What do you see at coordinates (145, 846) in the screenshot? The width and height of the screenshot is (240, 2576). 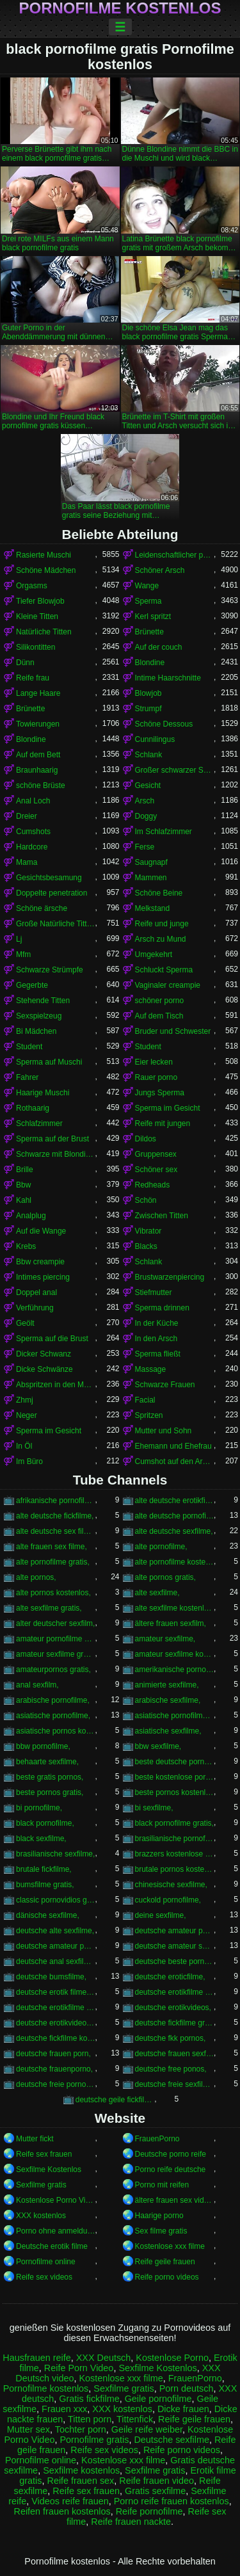 I see `Ferse` at bounding box center [145, 846].